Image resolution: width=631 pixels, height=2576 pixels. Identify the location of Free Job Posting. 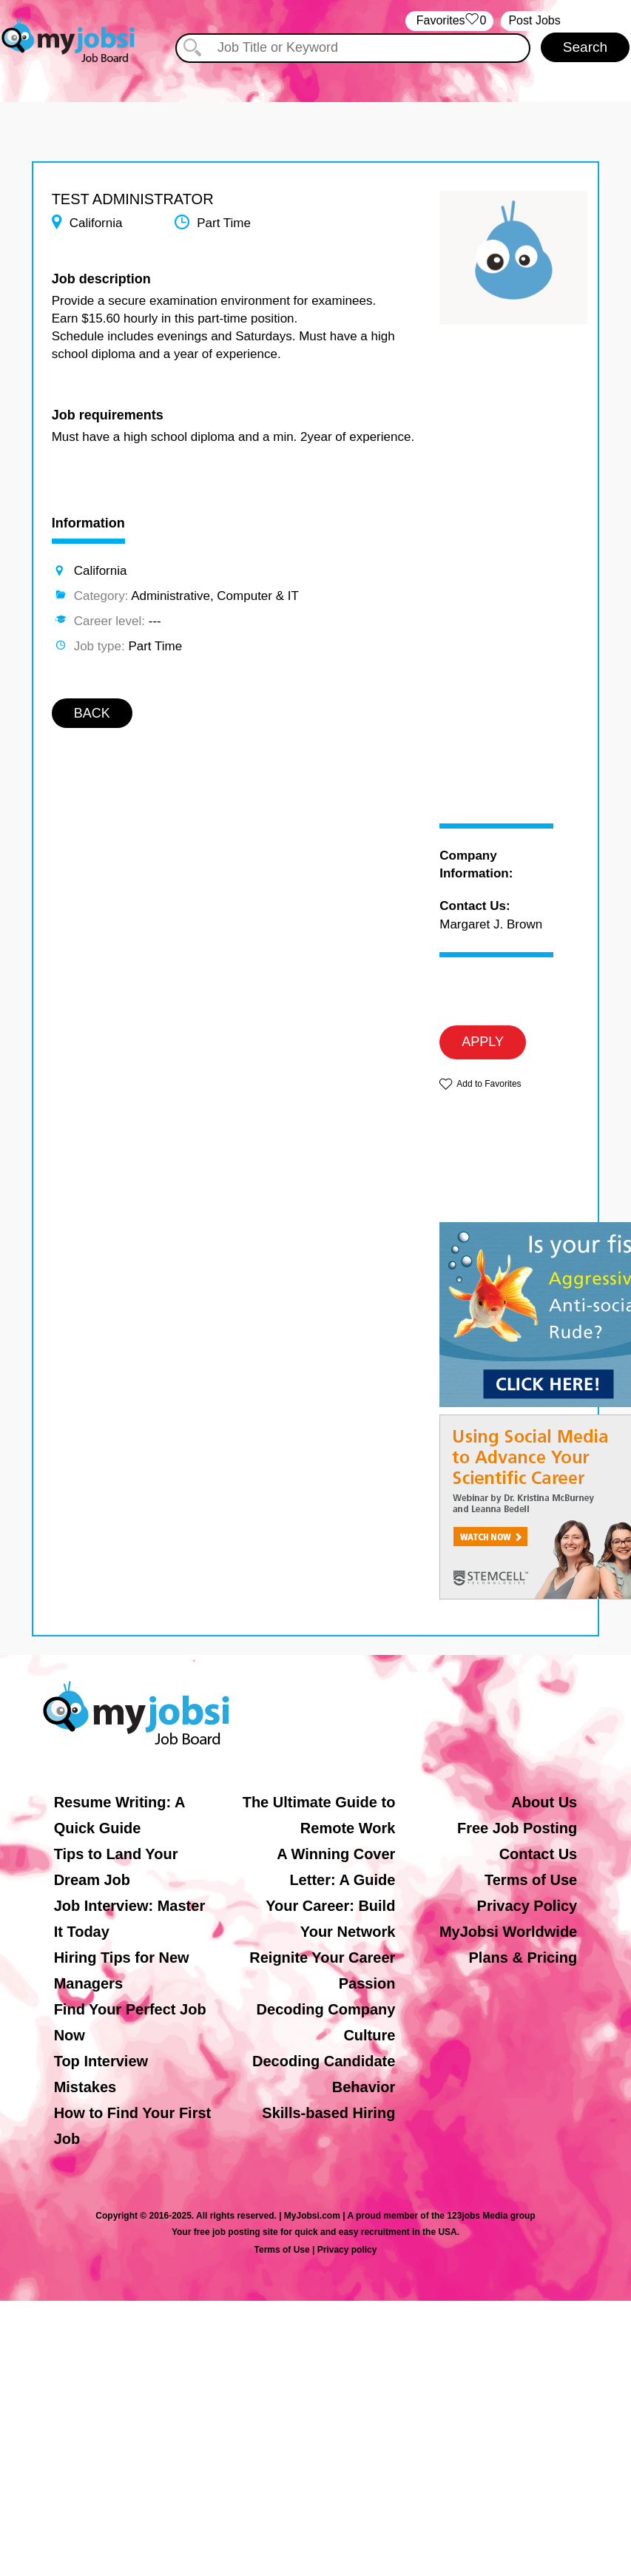
(517, 1828).